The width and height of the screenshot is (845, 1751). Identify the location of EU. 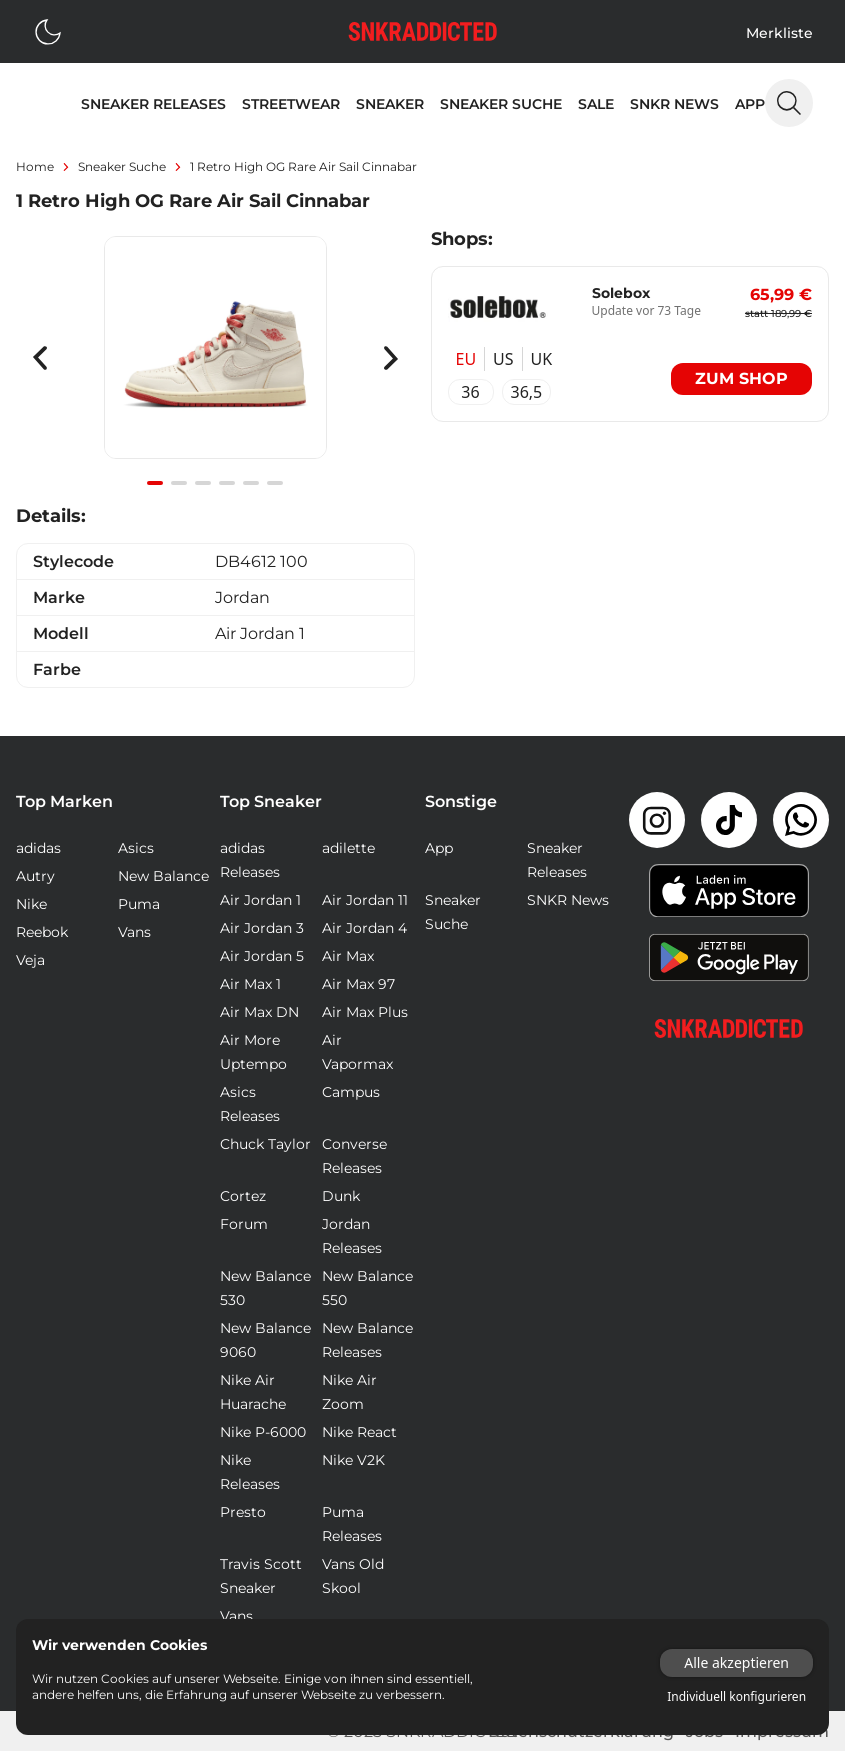
(466, 359).